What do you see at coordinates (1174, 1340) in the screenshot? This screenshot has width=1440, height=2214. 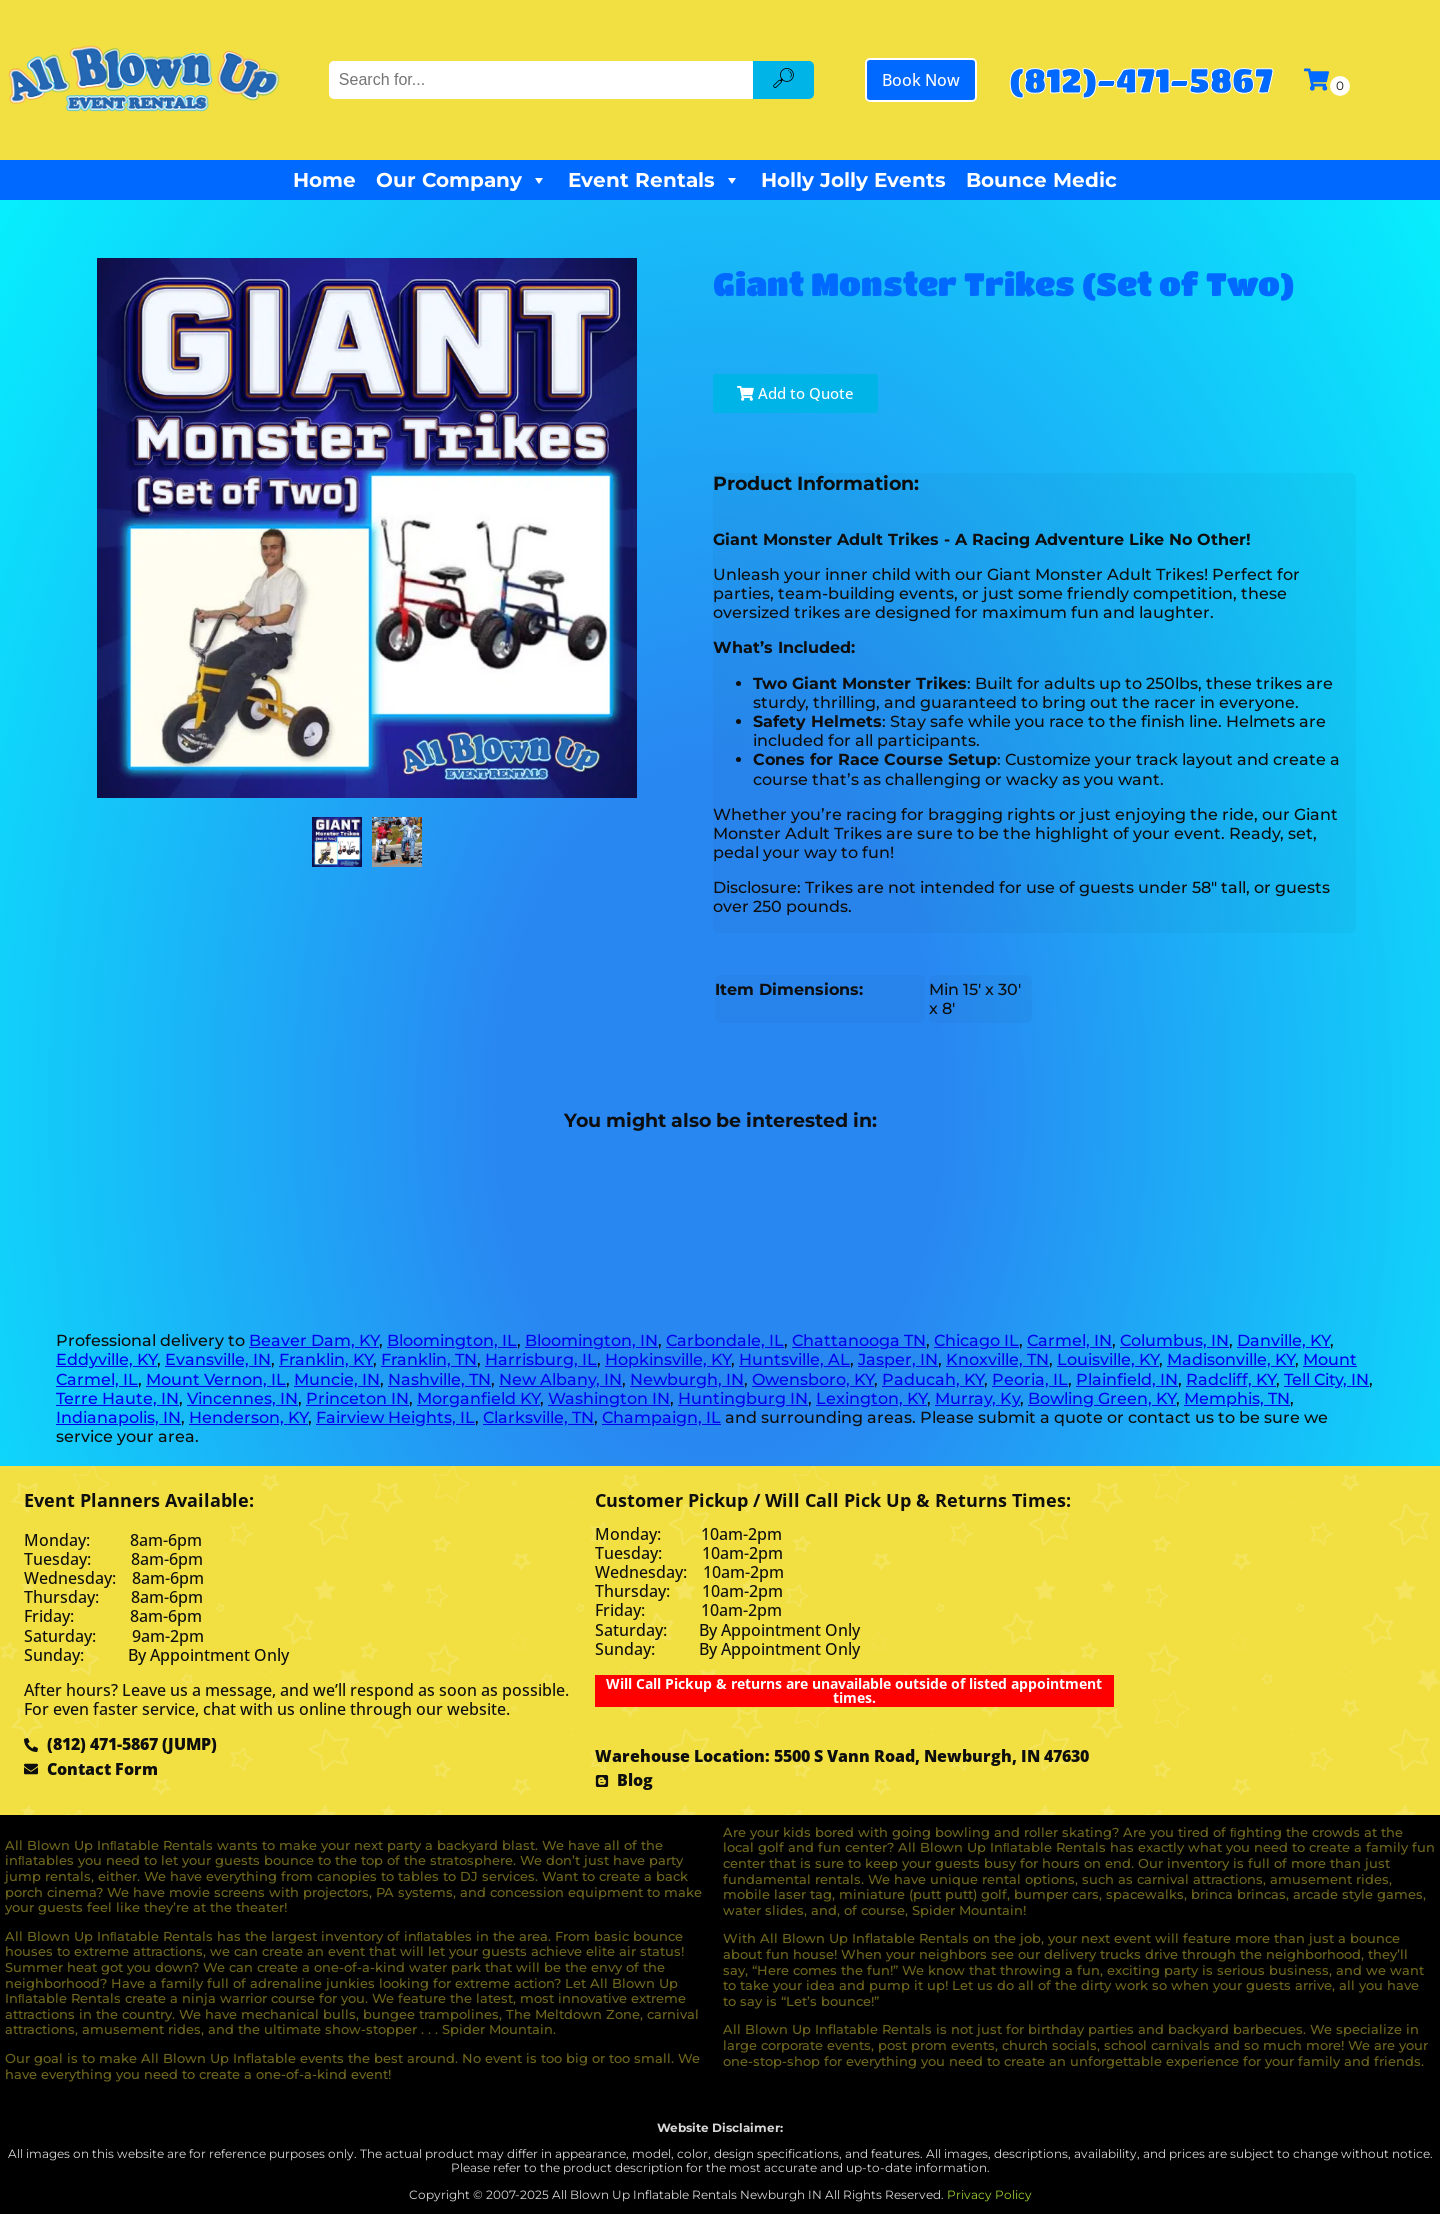 I see `Columbus, IN` at bounding box center [1174, 1340].